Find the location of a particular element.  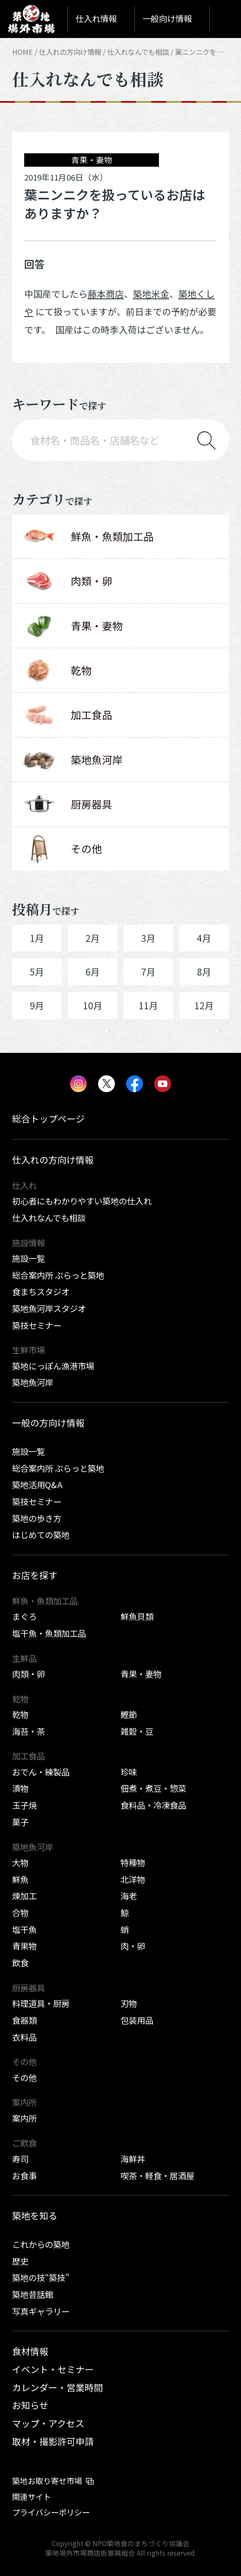

佃煮・煮豆・惣菜 is located at coordinates (153, 1788).